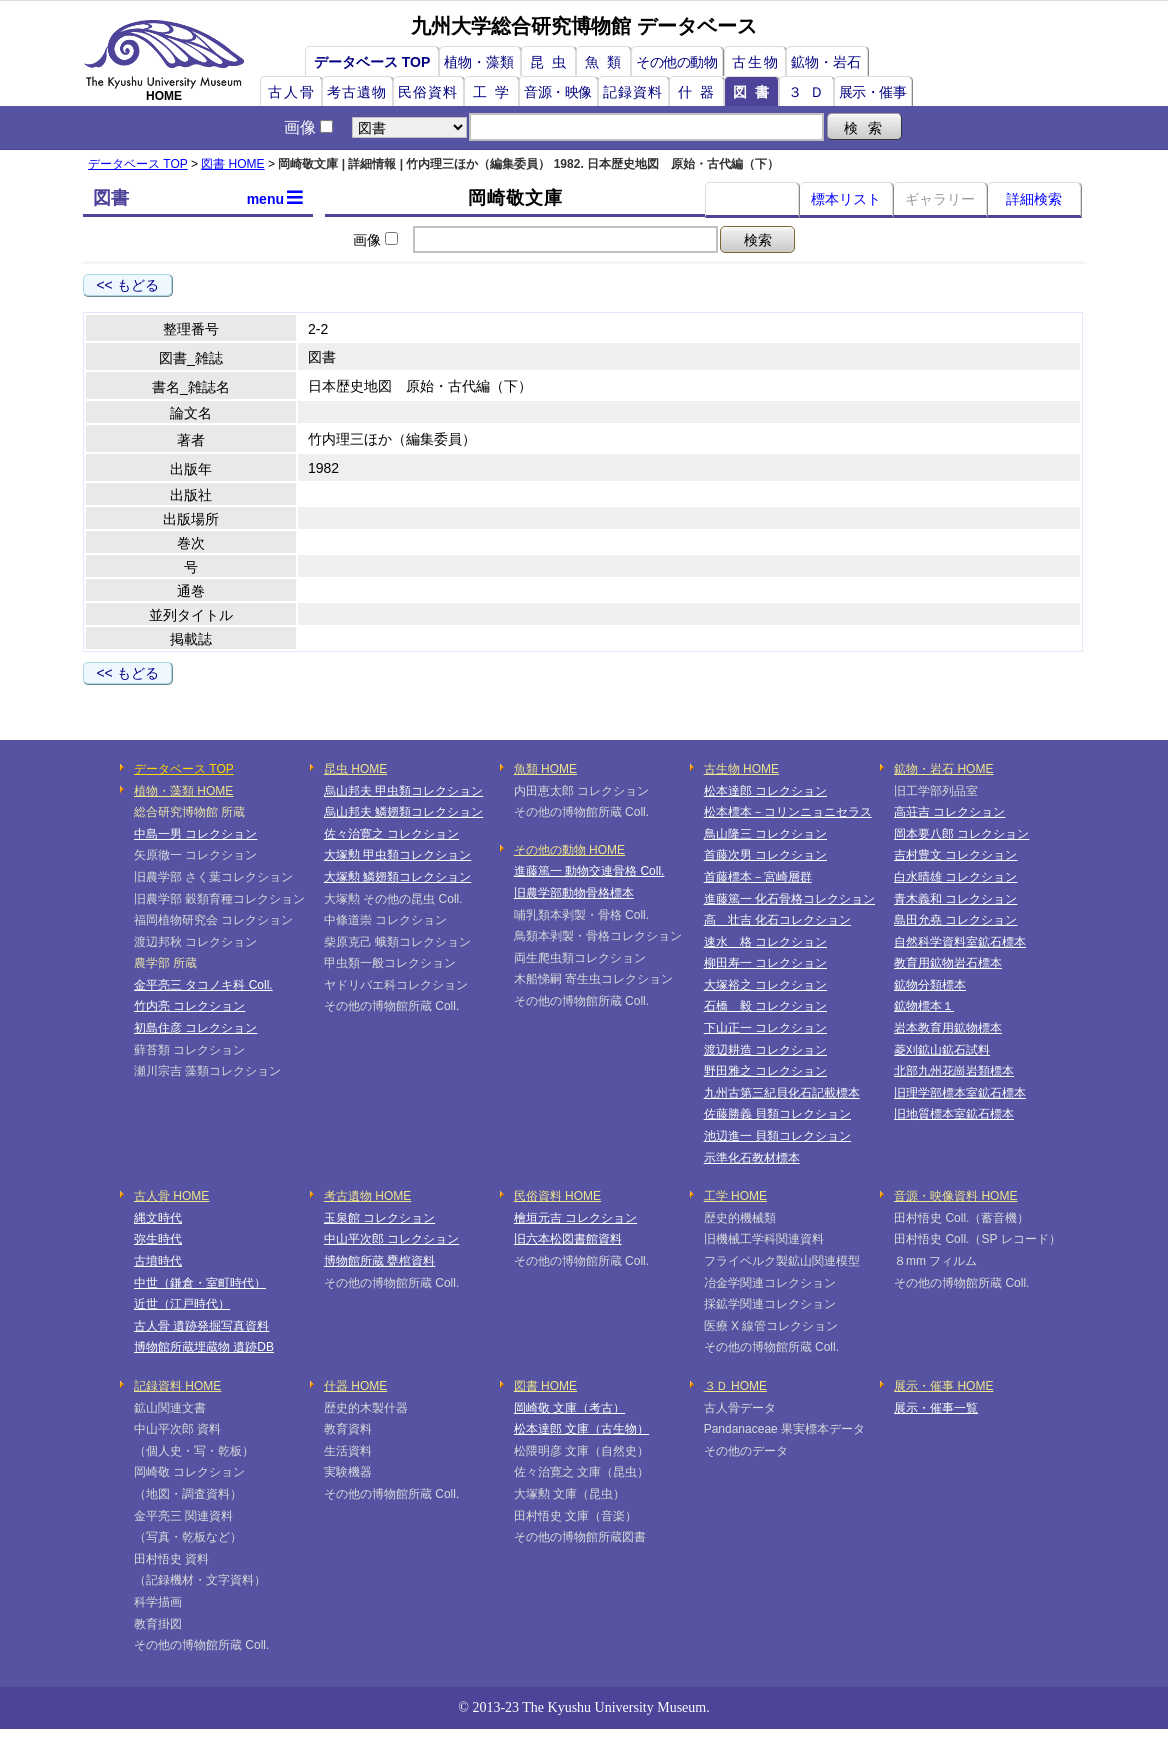 This screenshot has height=1759, width=1168. What do you see at coordinates (633, 92) in the screenshot?
I see `記録資料` at bounding box center [633, 92].